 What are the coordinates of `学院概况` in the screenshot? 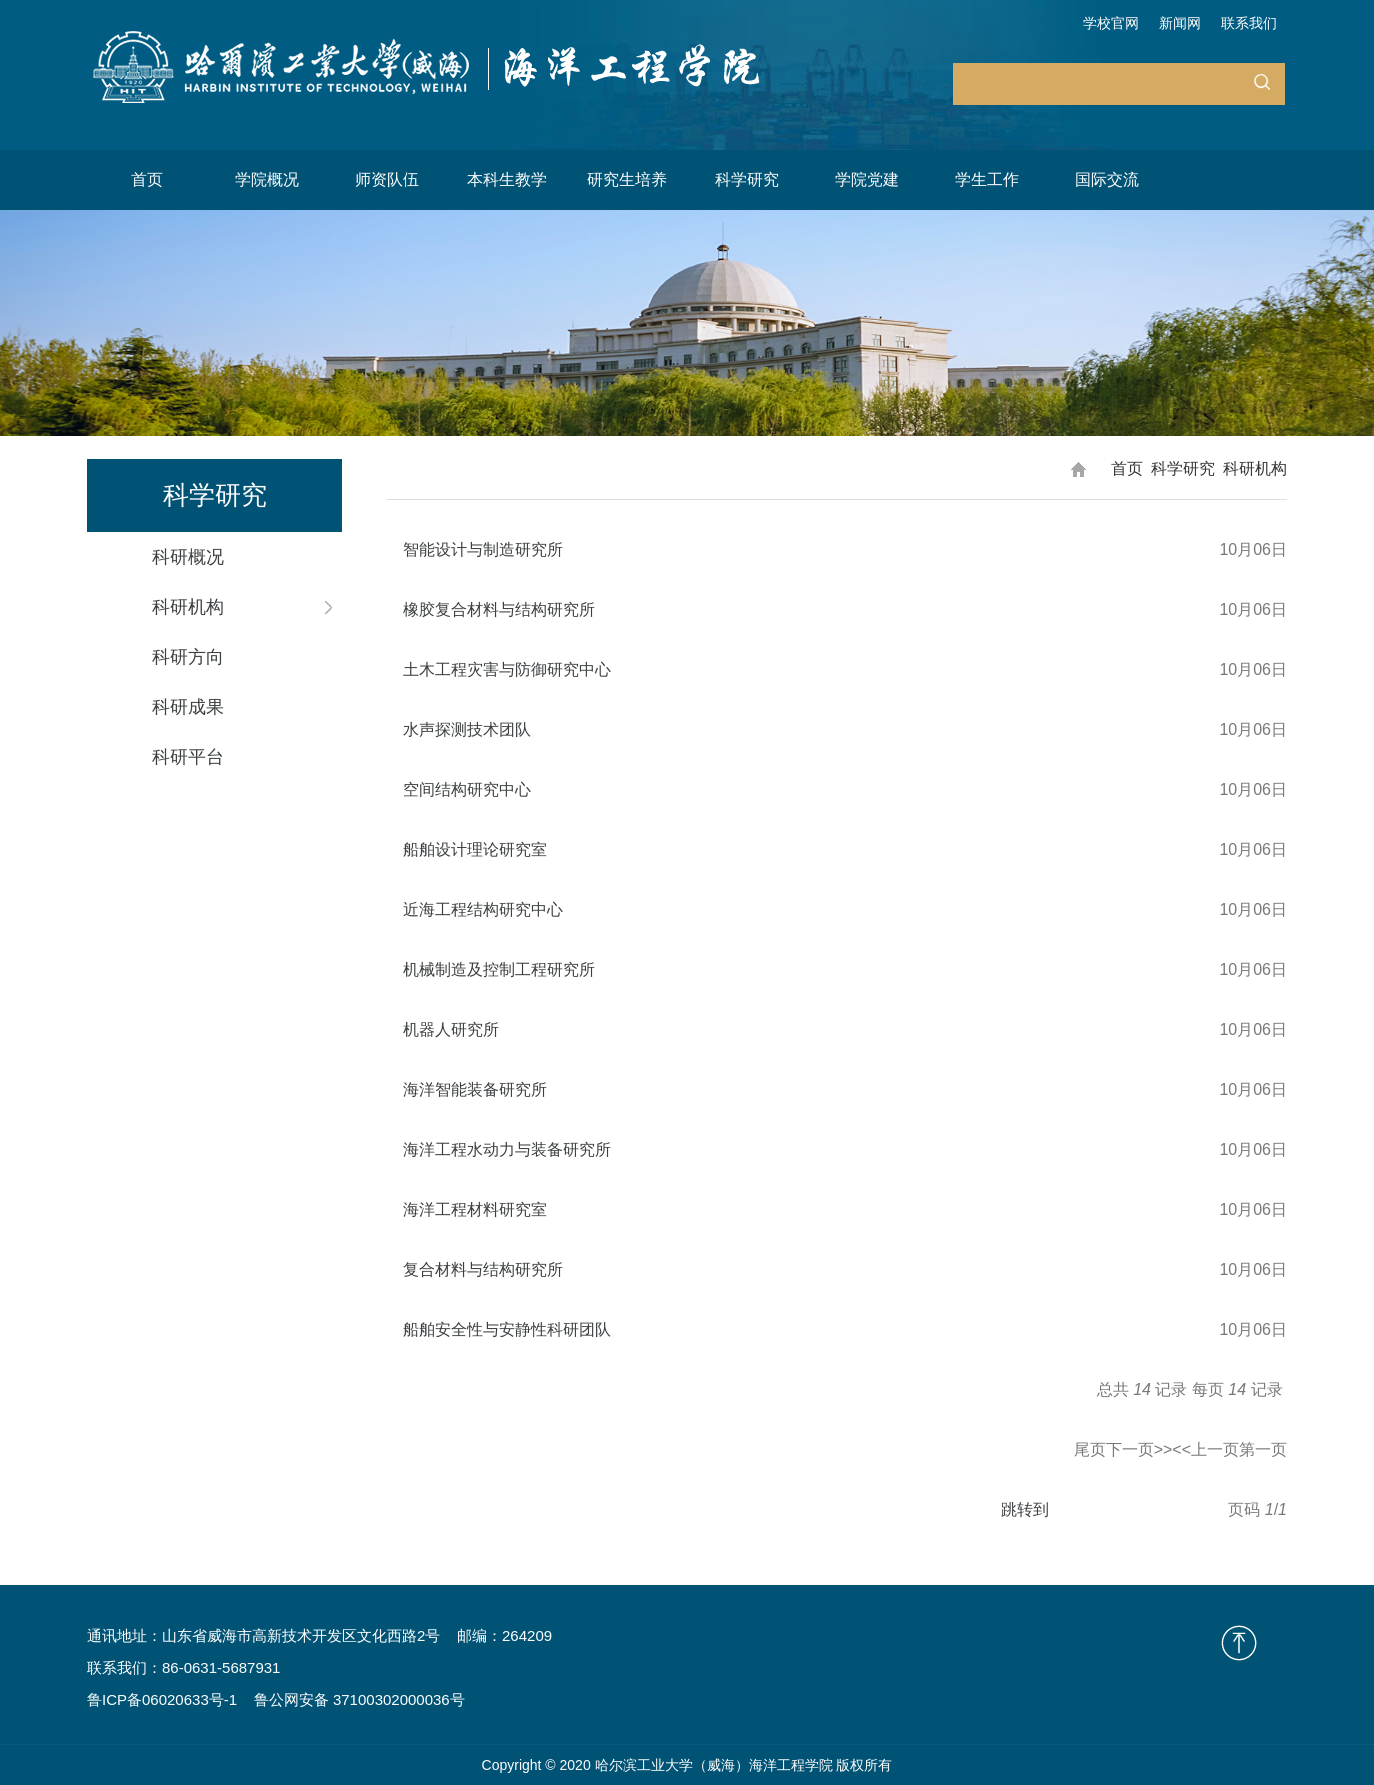 It's located at (267, 179).